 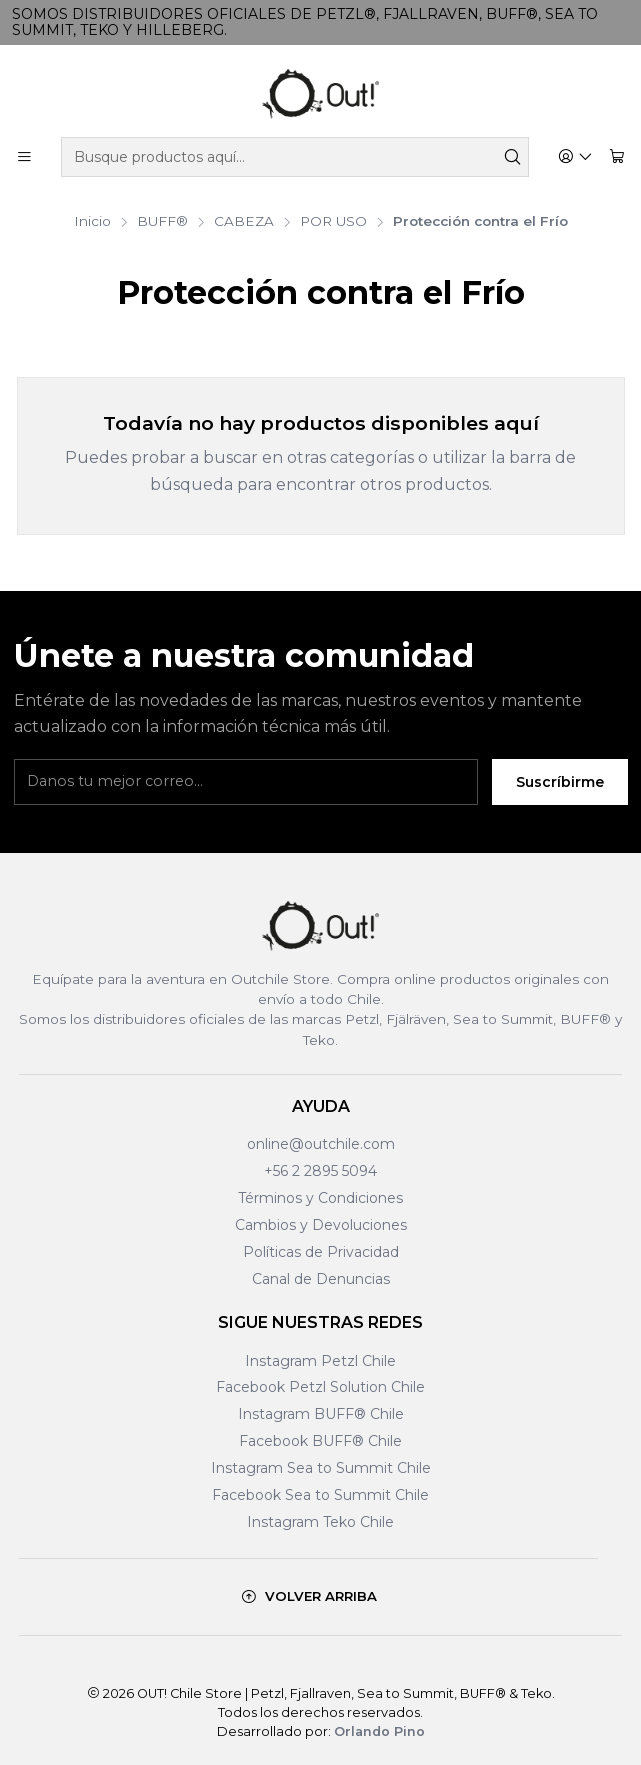 What do you see at coordinates (244, 222) in the screenshot?
I see `CABEZA` at bounding box center [244, 222].